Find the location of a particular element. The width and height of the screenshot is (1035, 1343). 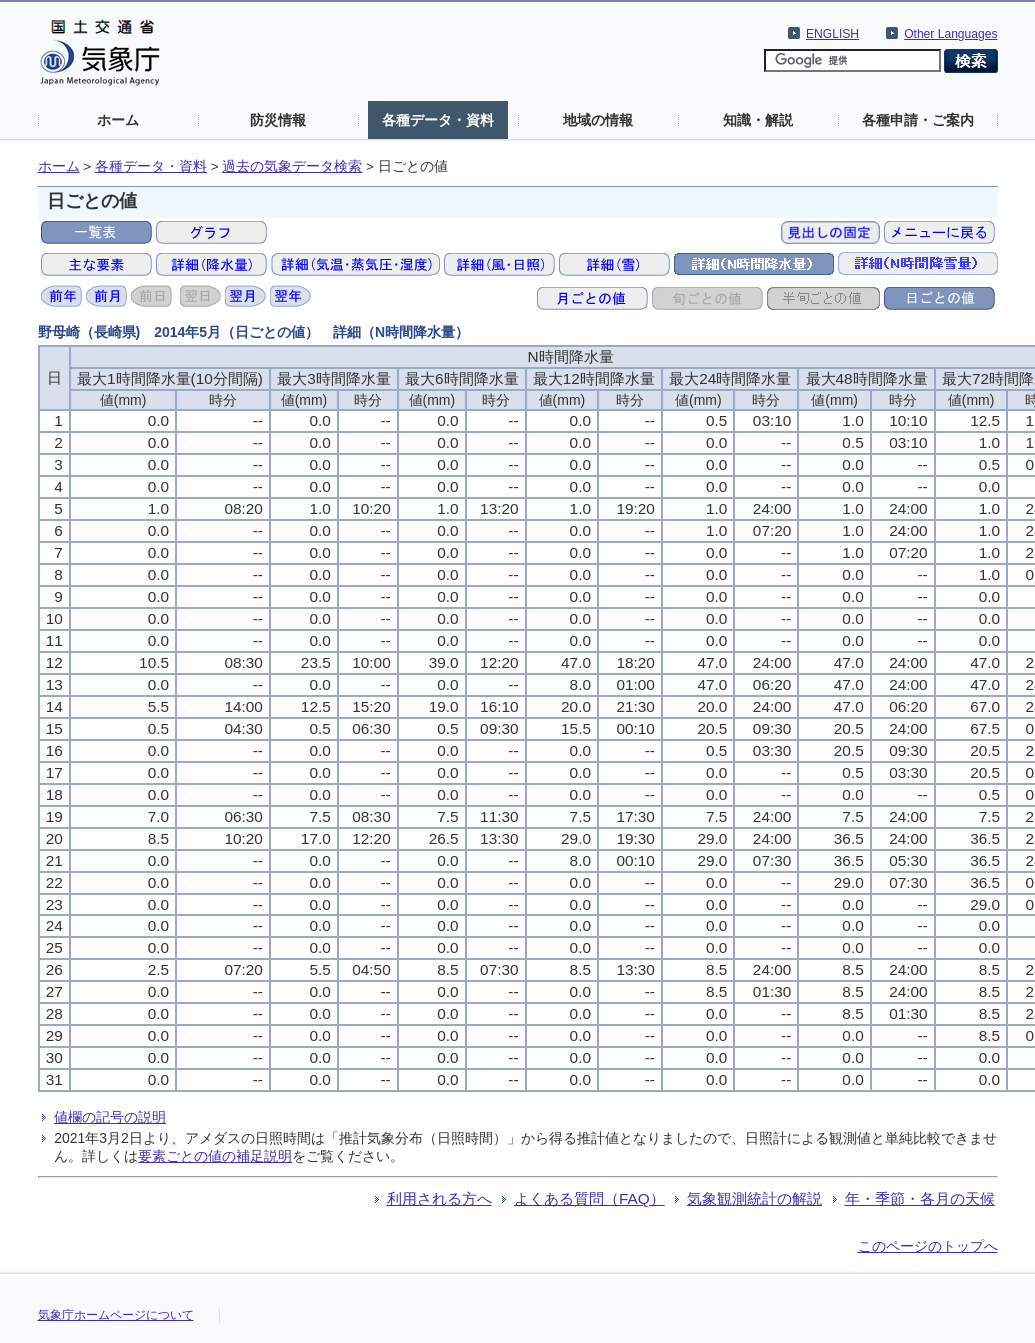

過去の気象データ検索 is located at coordinates (292, 166).